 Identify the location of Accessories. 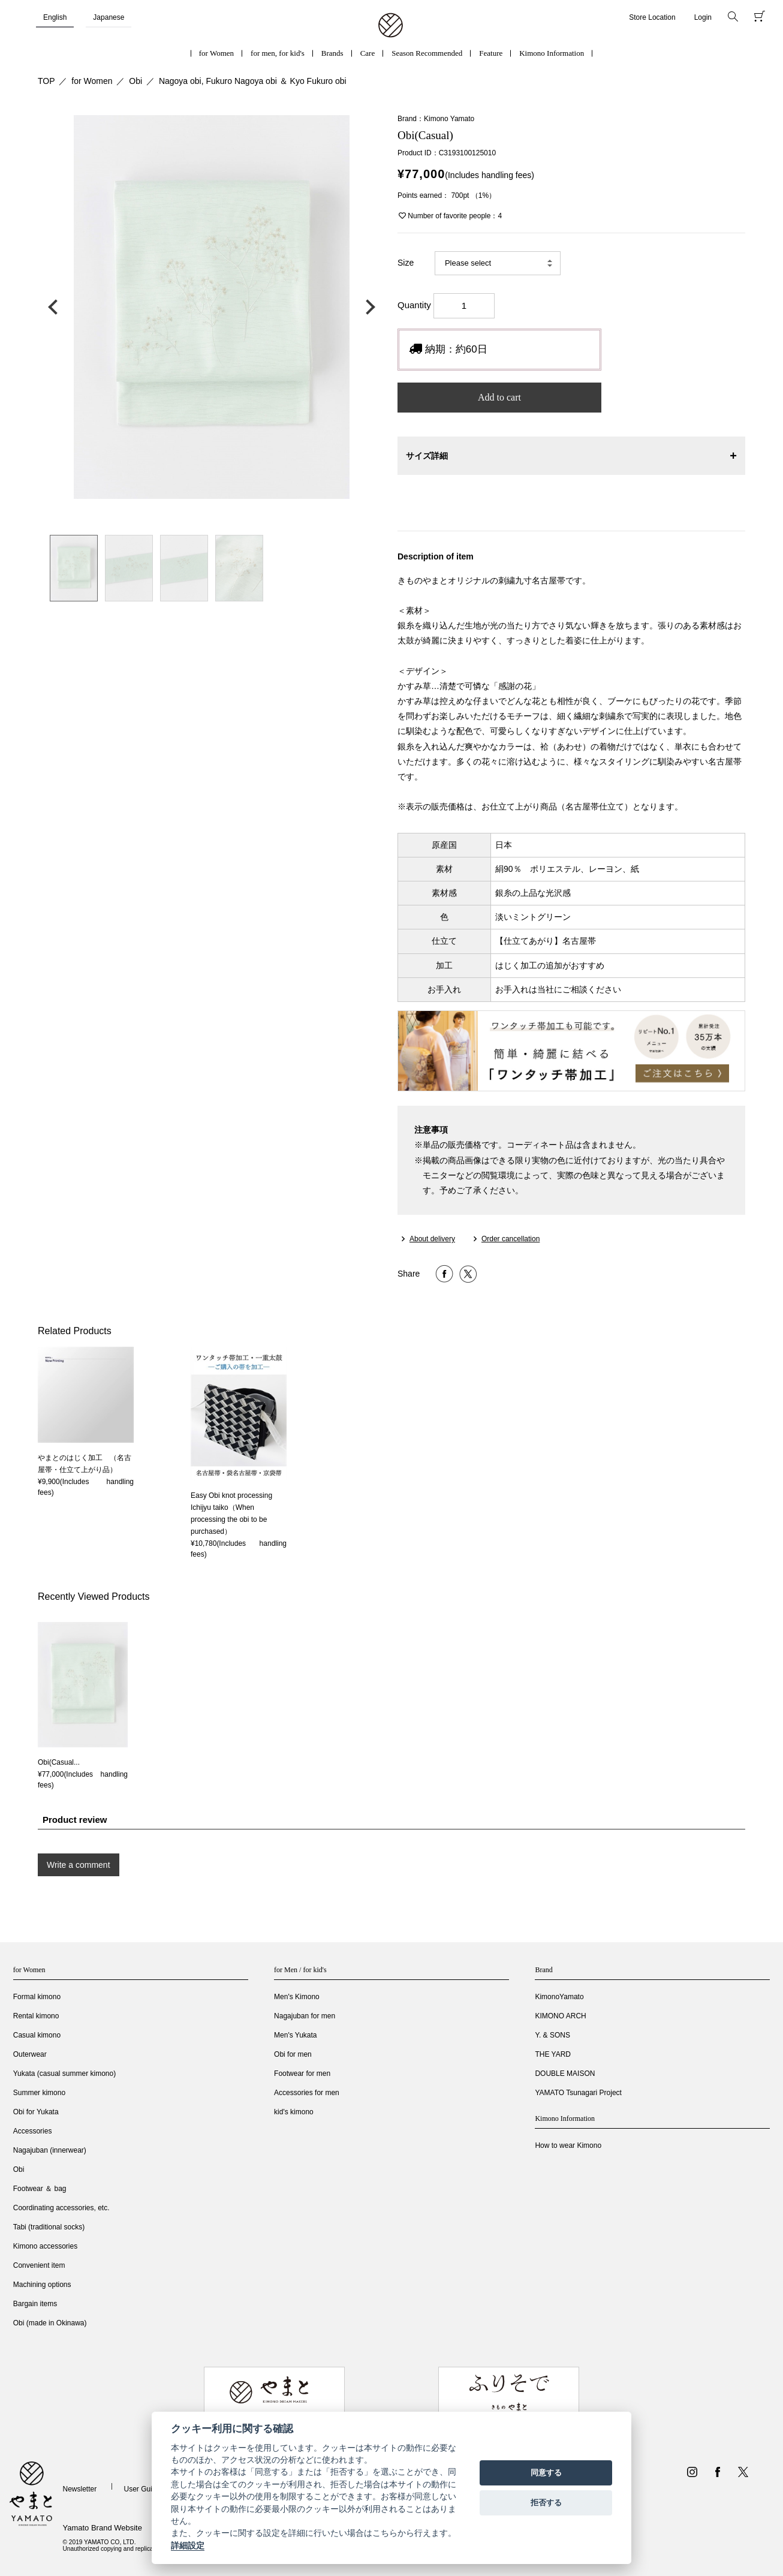
(32, 2131).